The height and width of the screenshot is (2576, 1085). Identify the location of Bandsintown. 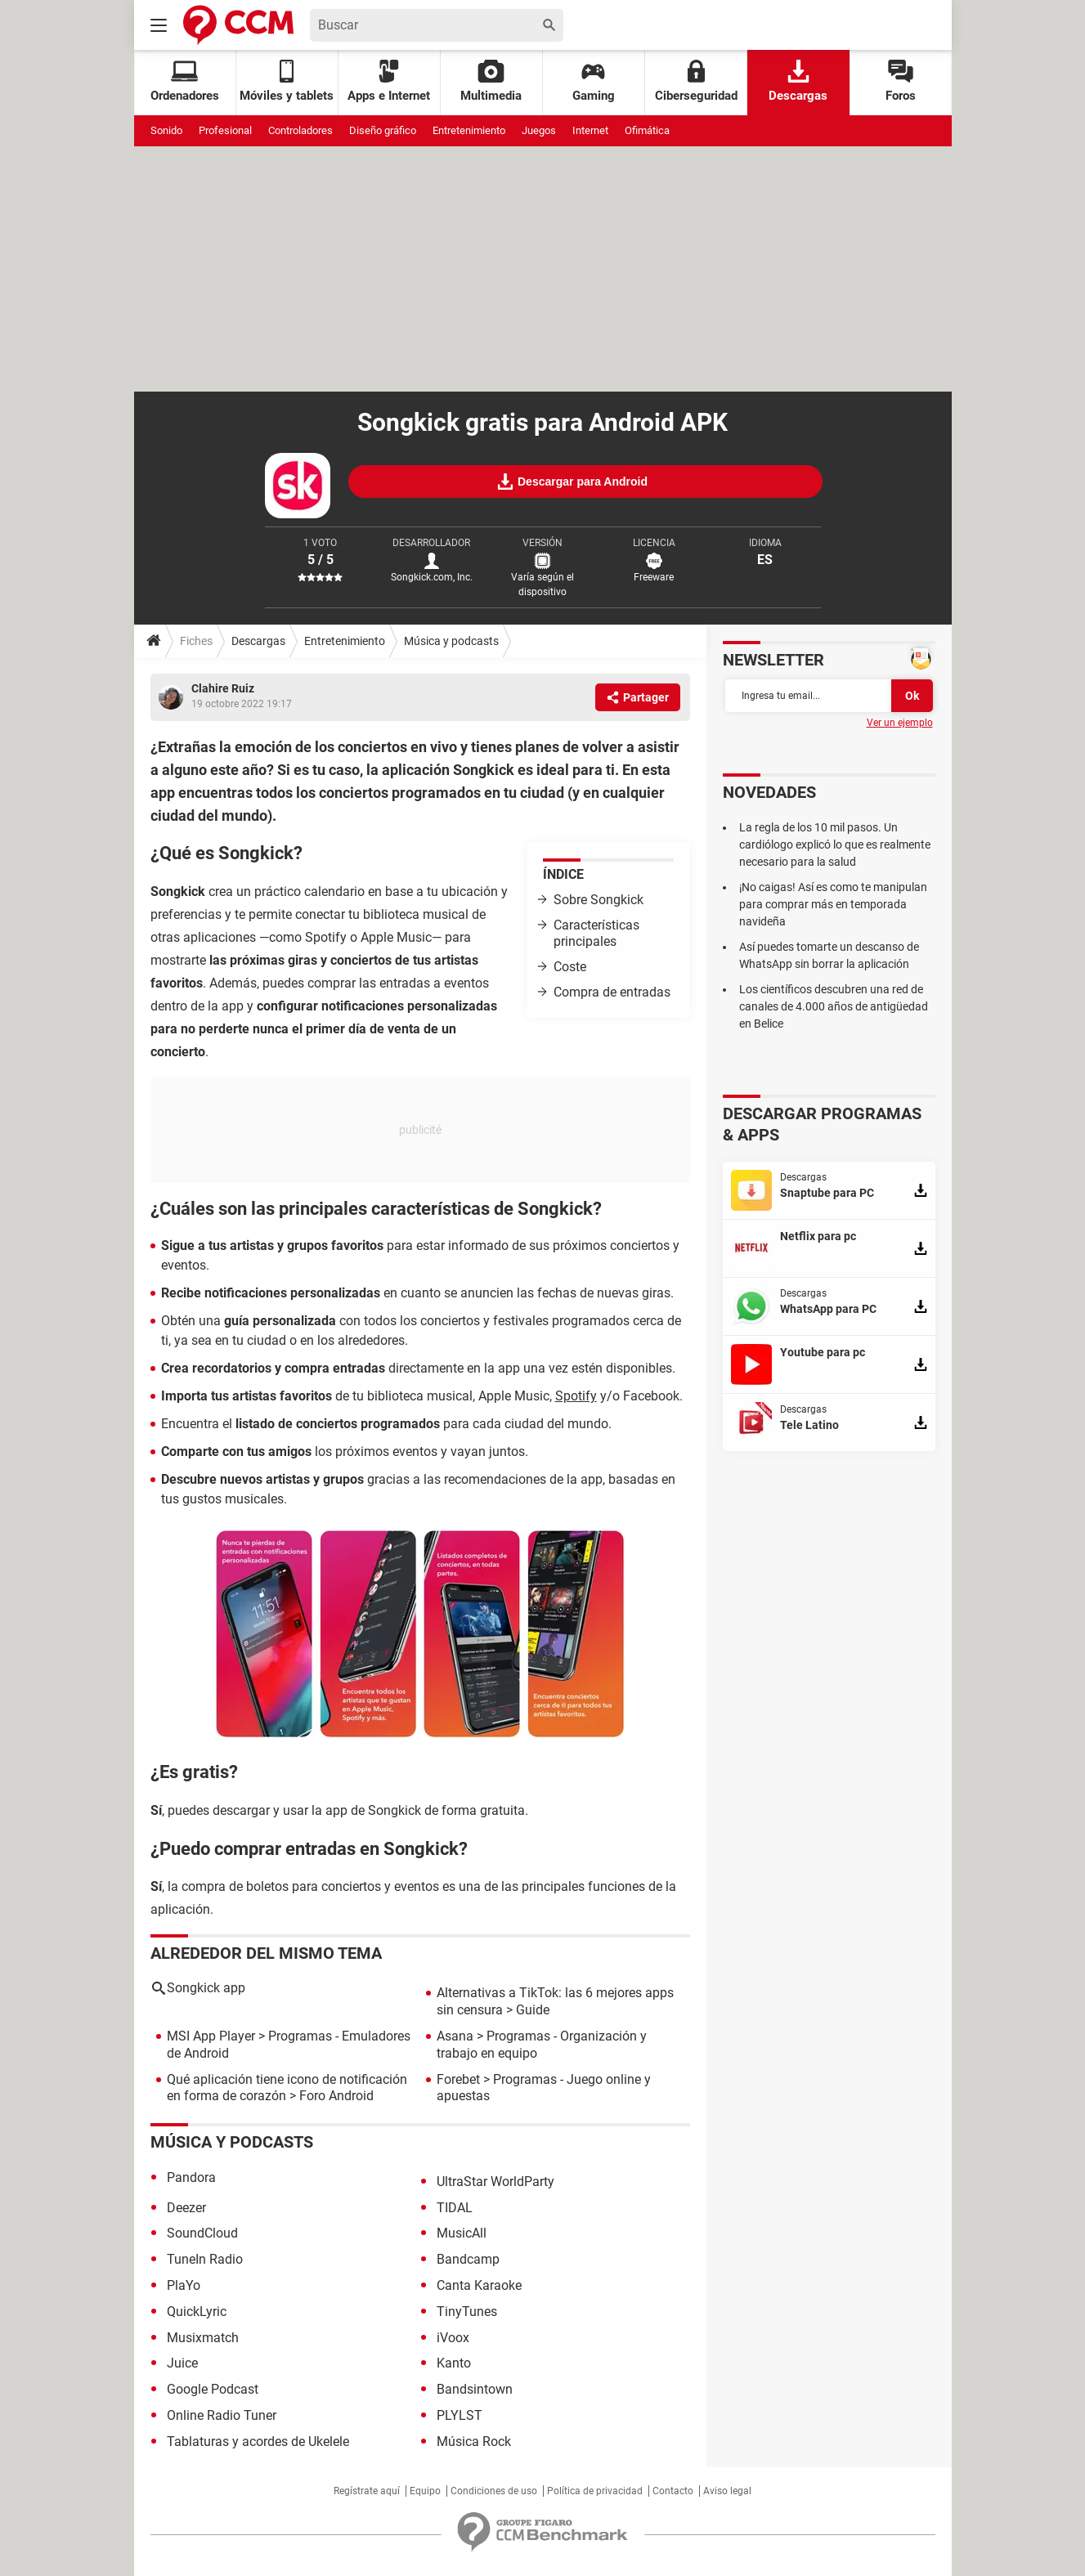
(475, 2389).